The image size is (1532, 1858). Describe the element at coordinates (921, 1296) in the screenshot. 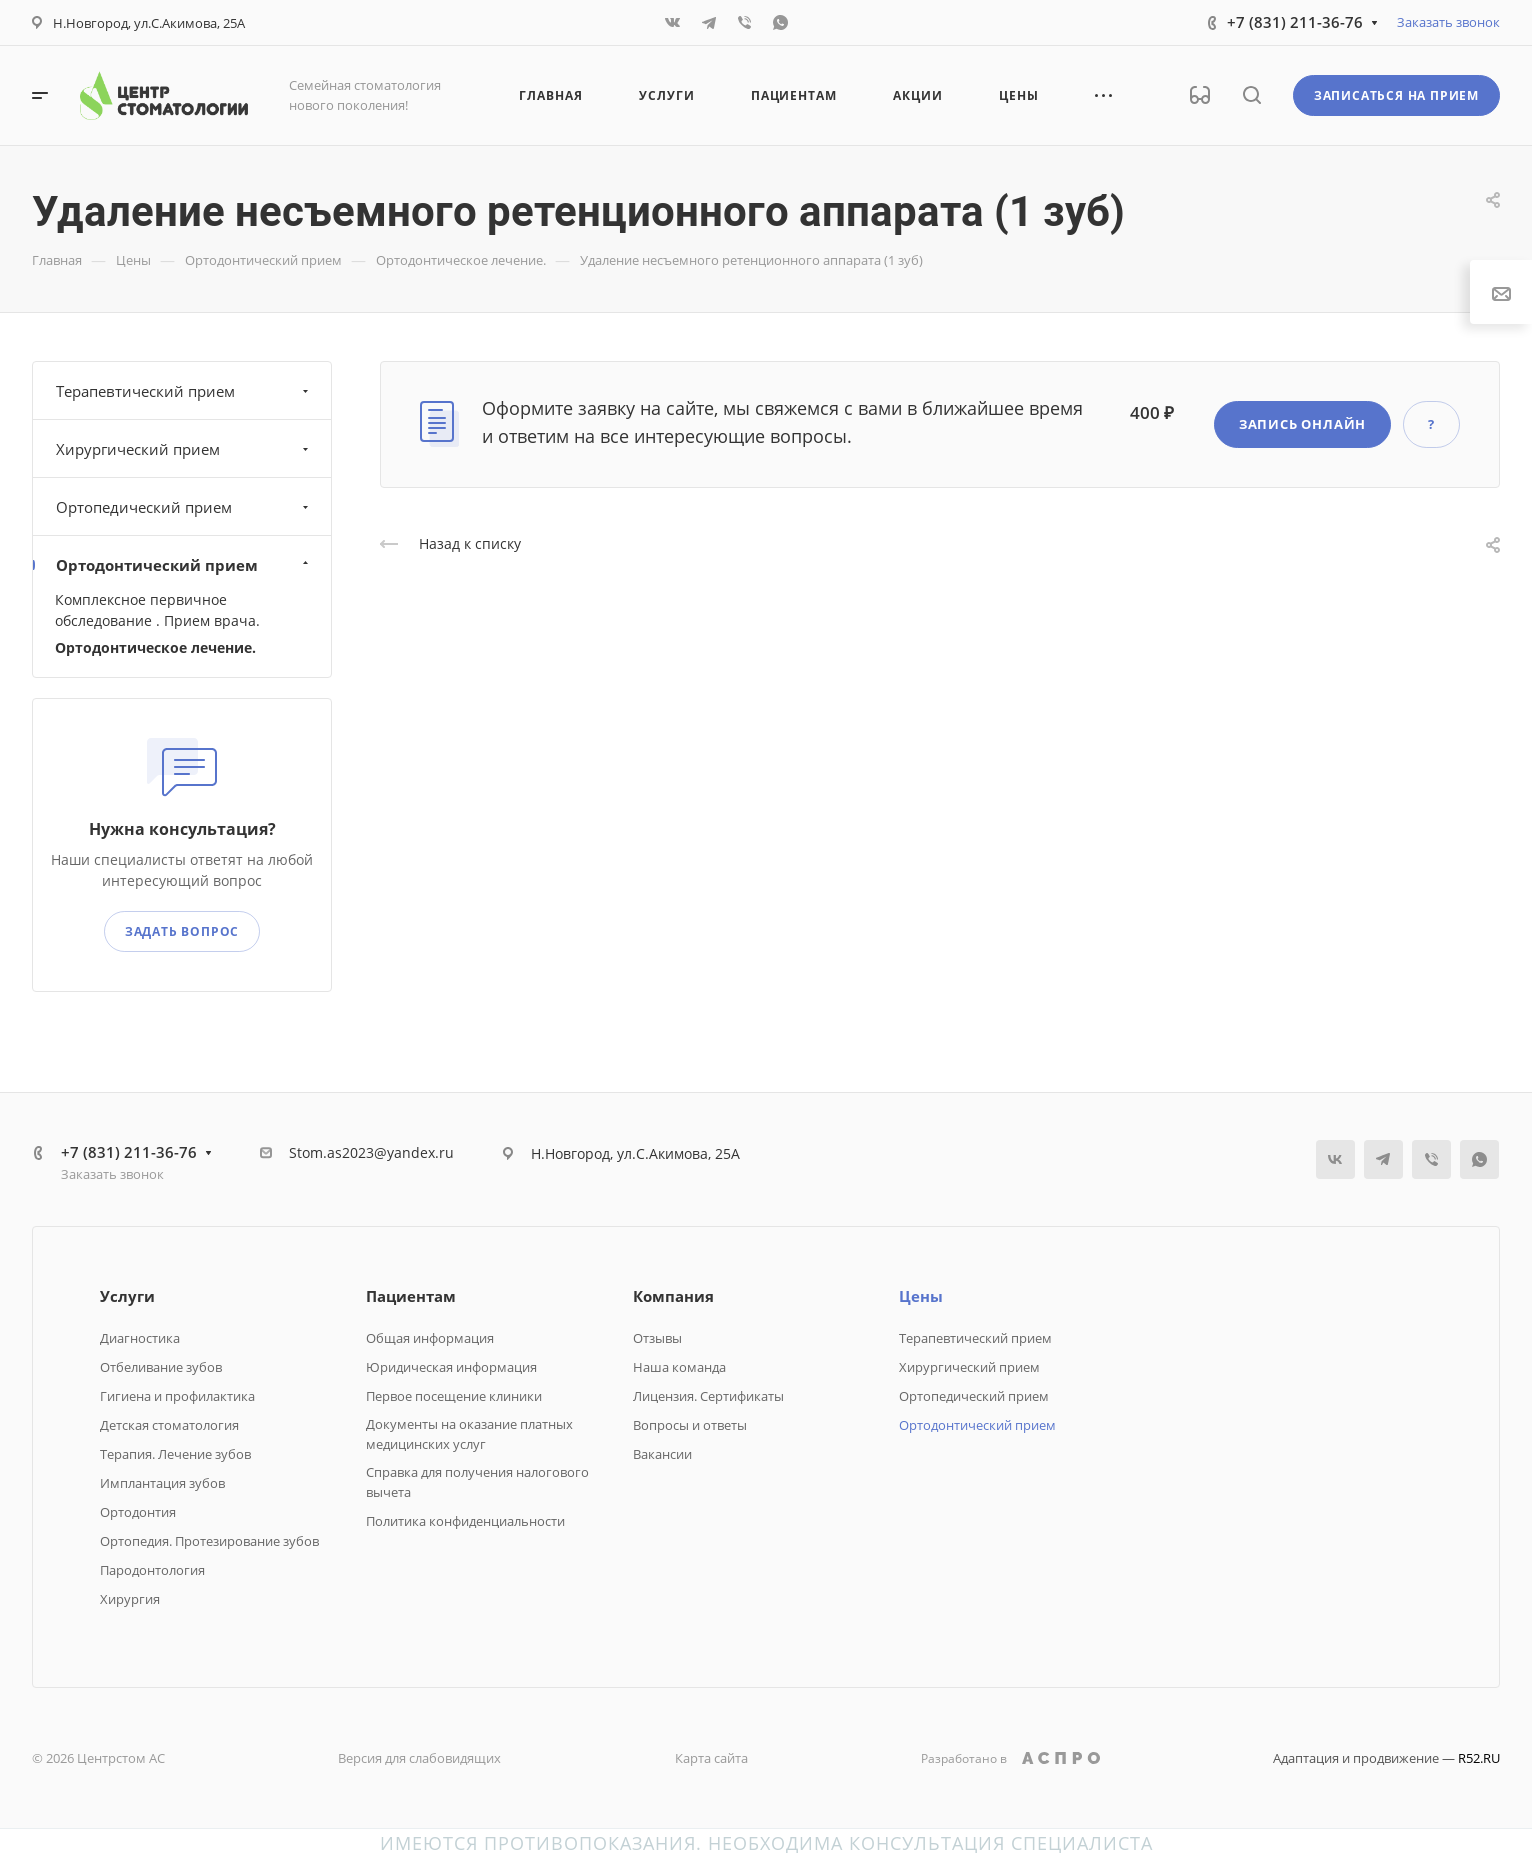

I see `Цены` at that location.